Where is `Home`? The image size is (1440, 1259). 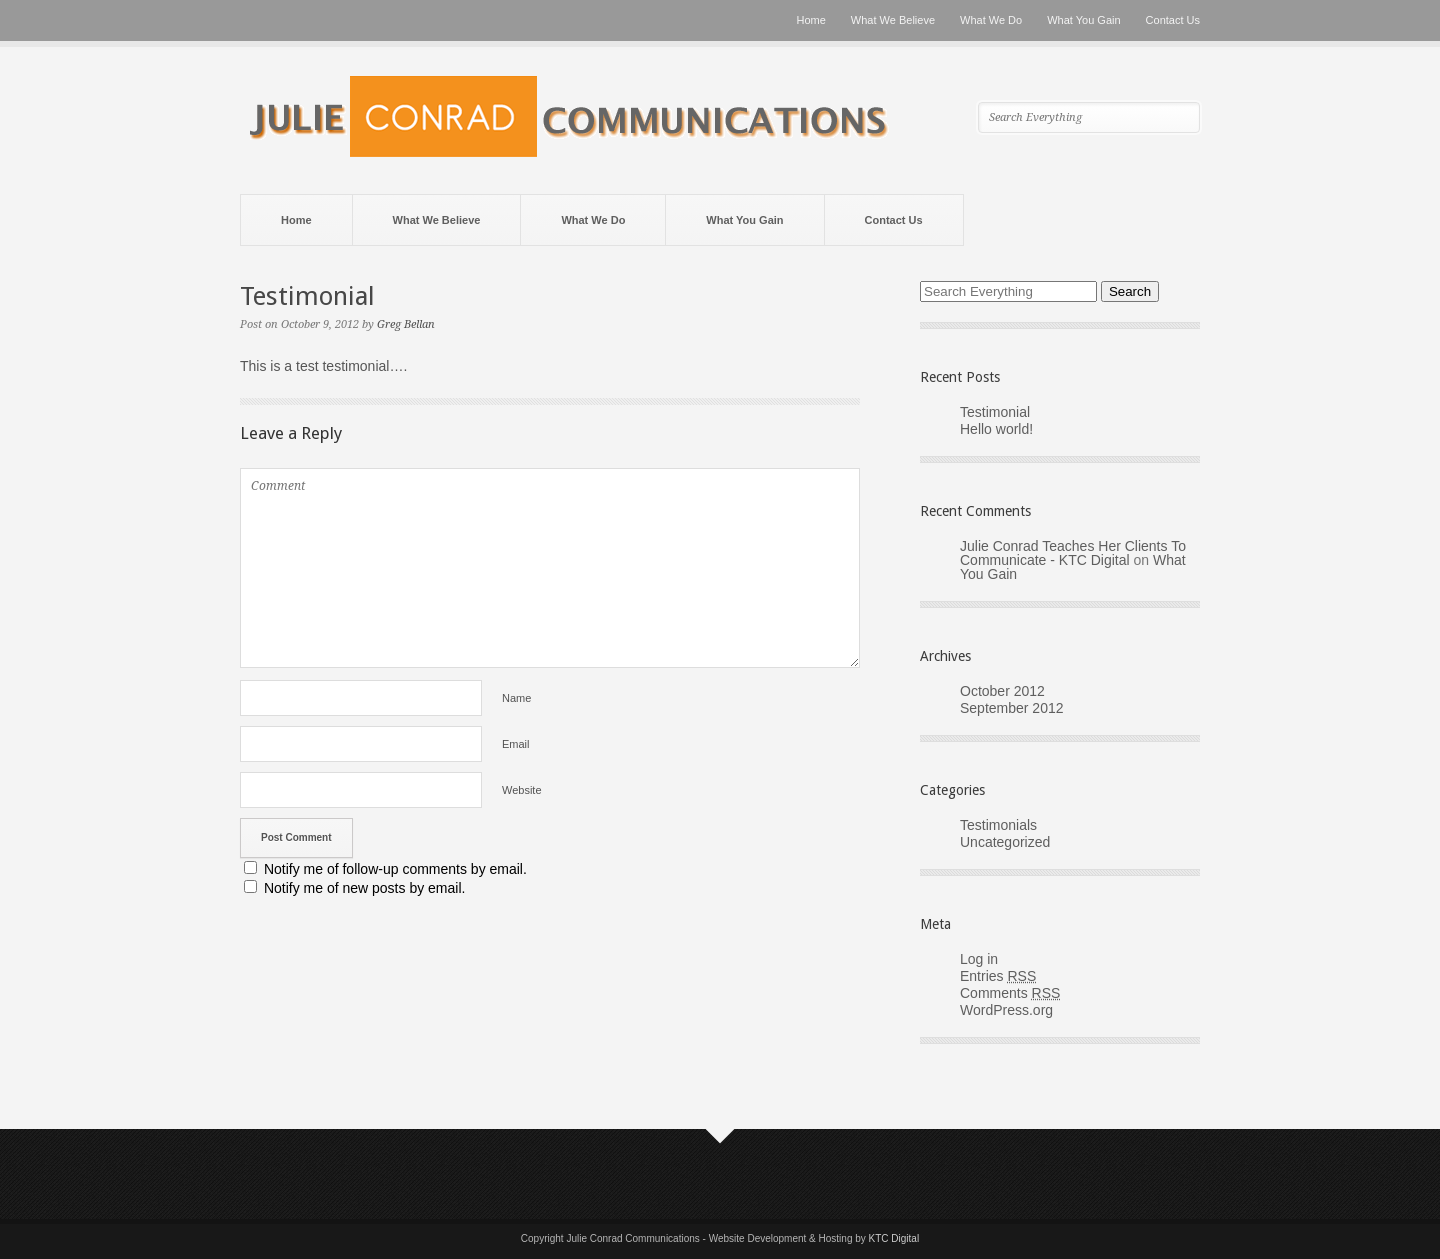
Home is located at coordinates (811, 20).